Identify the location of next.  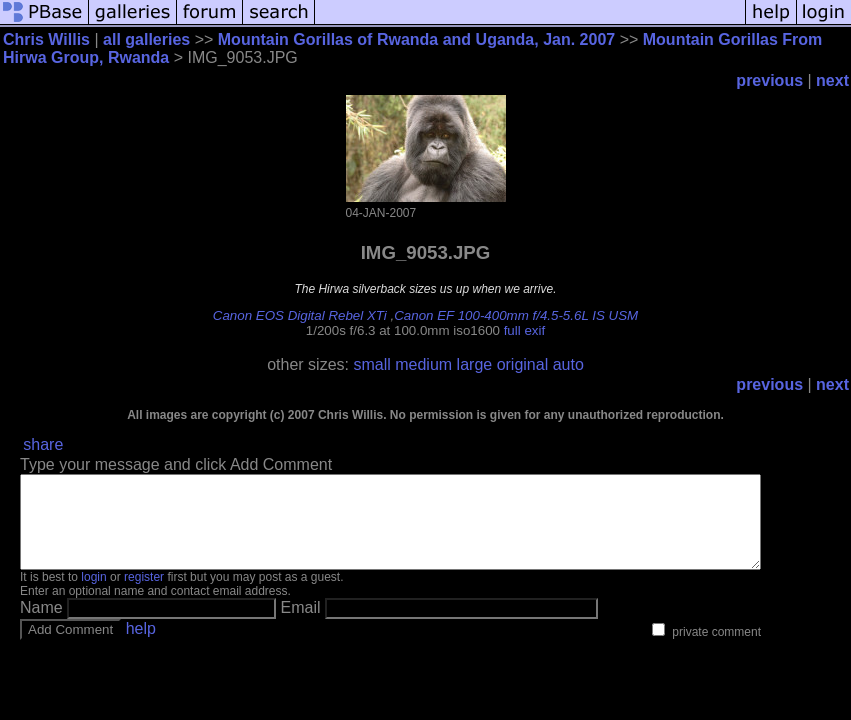
(832, 80).